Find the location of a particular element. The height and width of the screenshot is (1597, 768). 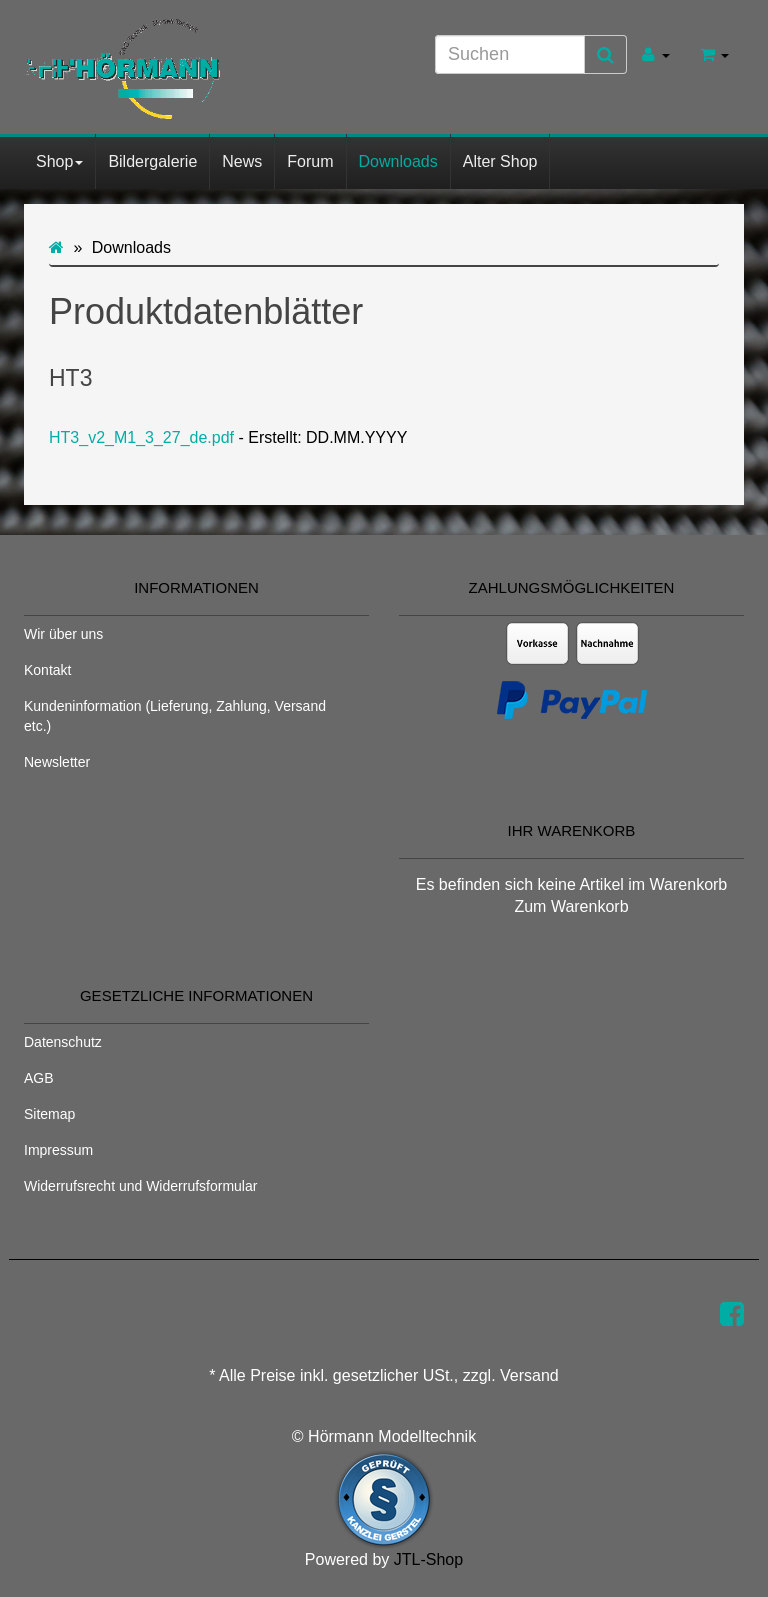

Impressum is located at coordinates (58, 1150).